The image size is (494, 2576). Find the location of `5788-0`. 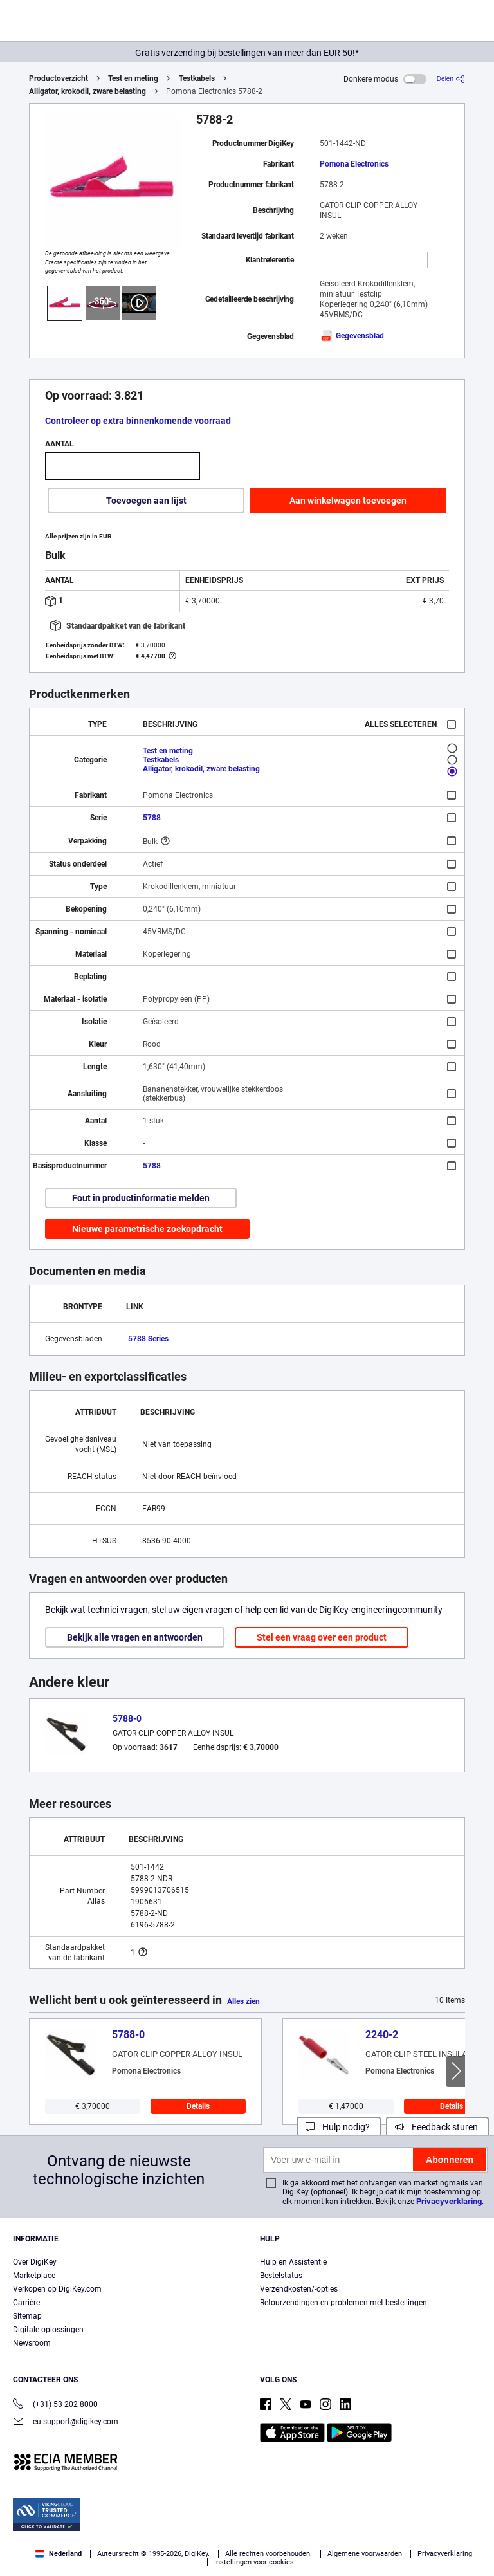

5788-0 is located at coordinates (127, 1718).